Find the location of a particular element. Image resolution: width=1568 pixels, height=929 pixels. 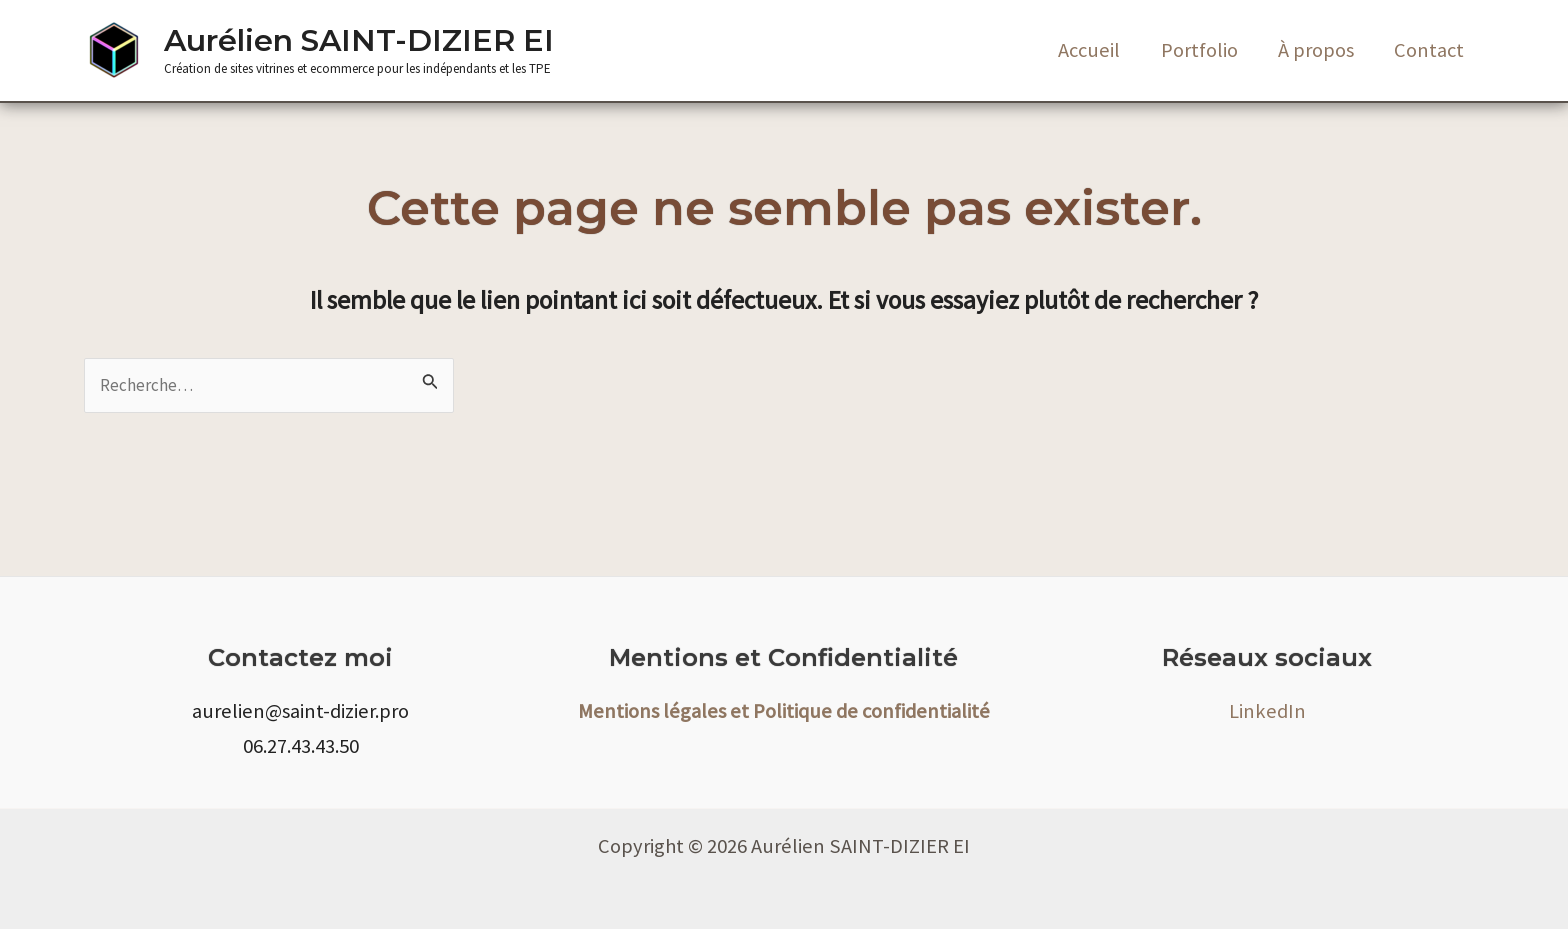

LinkedIn is located at coordinates (1267, 711).